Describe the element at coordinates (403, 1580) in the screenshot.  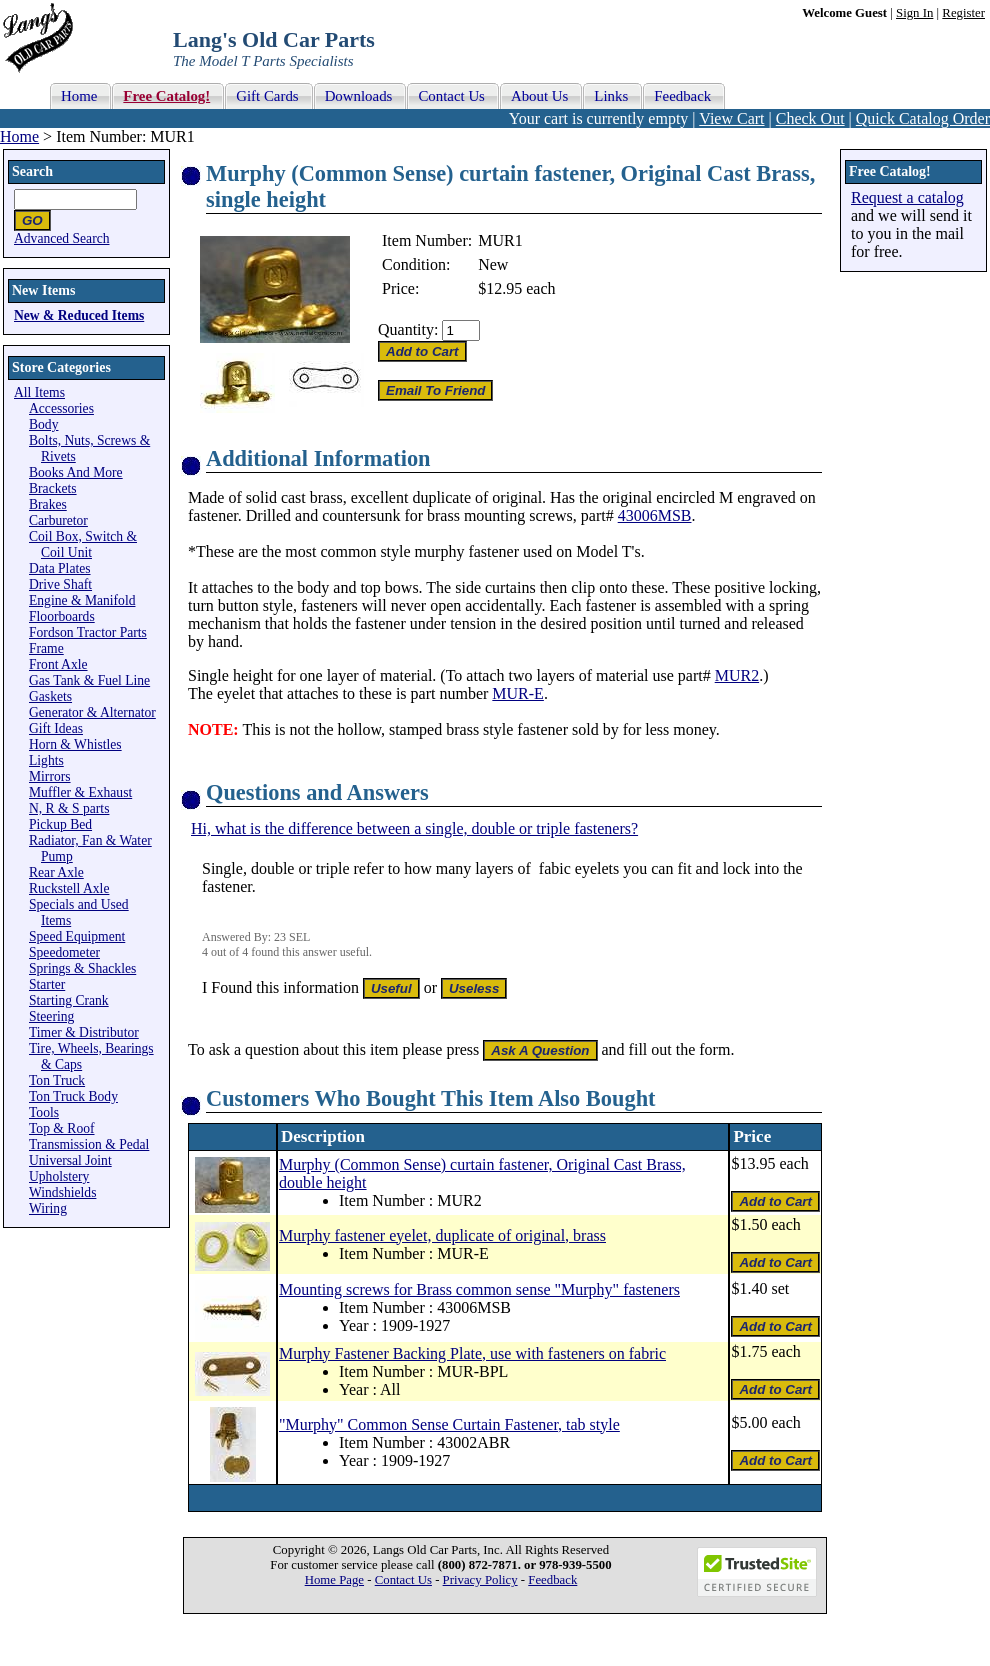
I see `Contact Us` at that location.